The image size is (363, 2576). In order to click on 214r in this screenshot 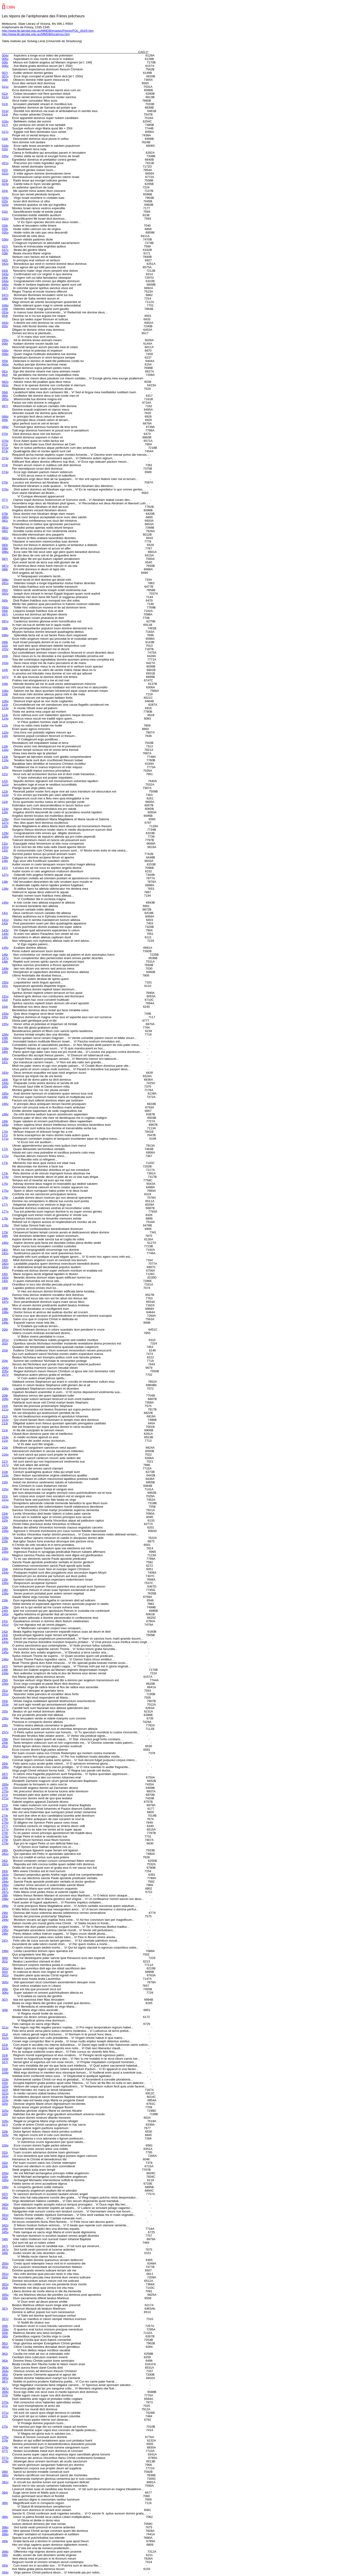, I will do `click(5, 1430)`.